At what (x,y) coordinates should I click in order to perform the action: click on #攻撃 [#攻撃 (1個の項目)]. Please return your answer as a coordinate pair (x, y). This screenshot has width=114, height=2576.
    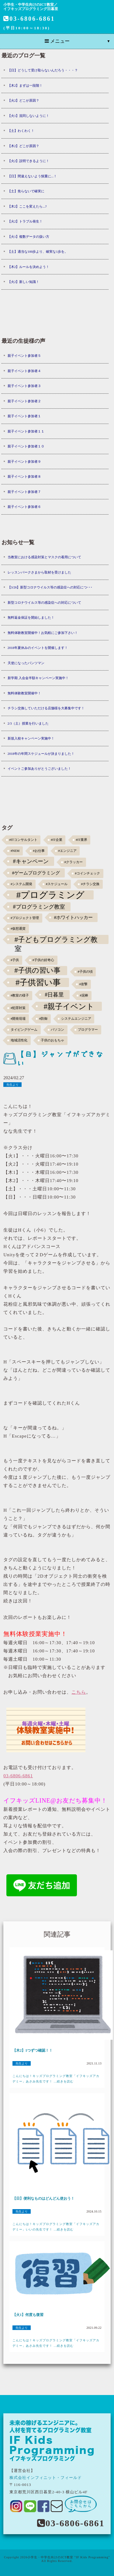
    Looking at the image, I should click on (83, 984).